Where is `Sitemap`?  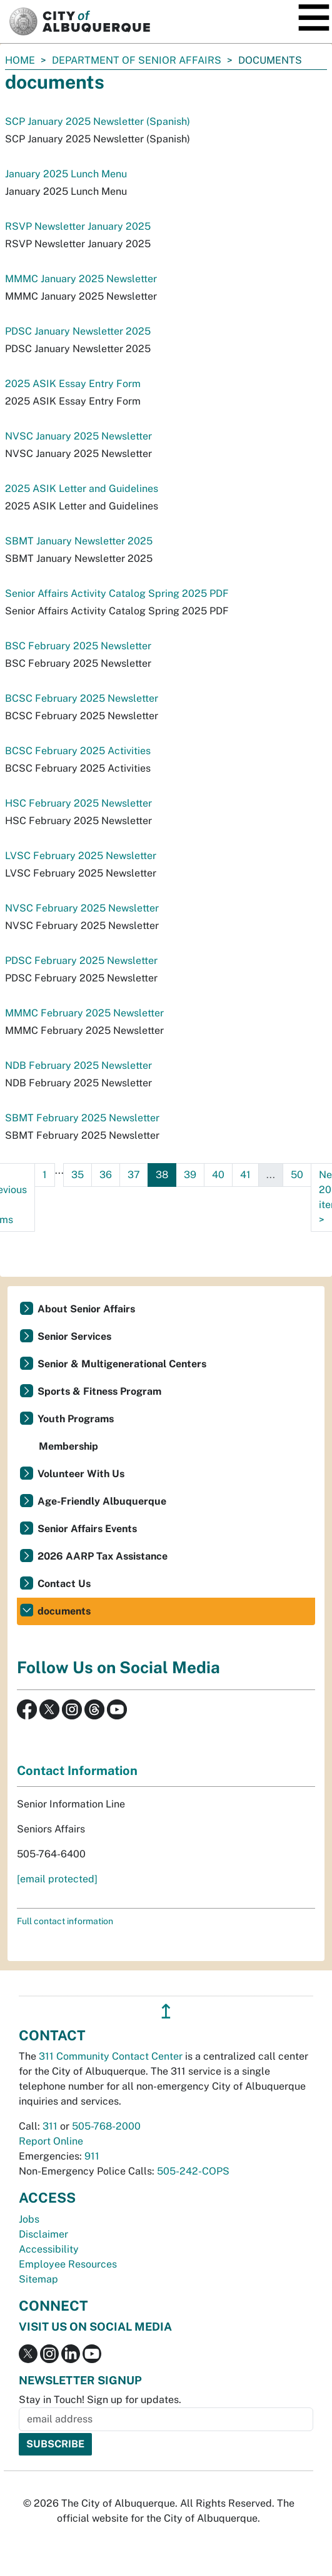 Sitemap is located at coordinates (38, 2279).